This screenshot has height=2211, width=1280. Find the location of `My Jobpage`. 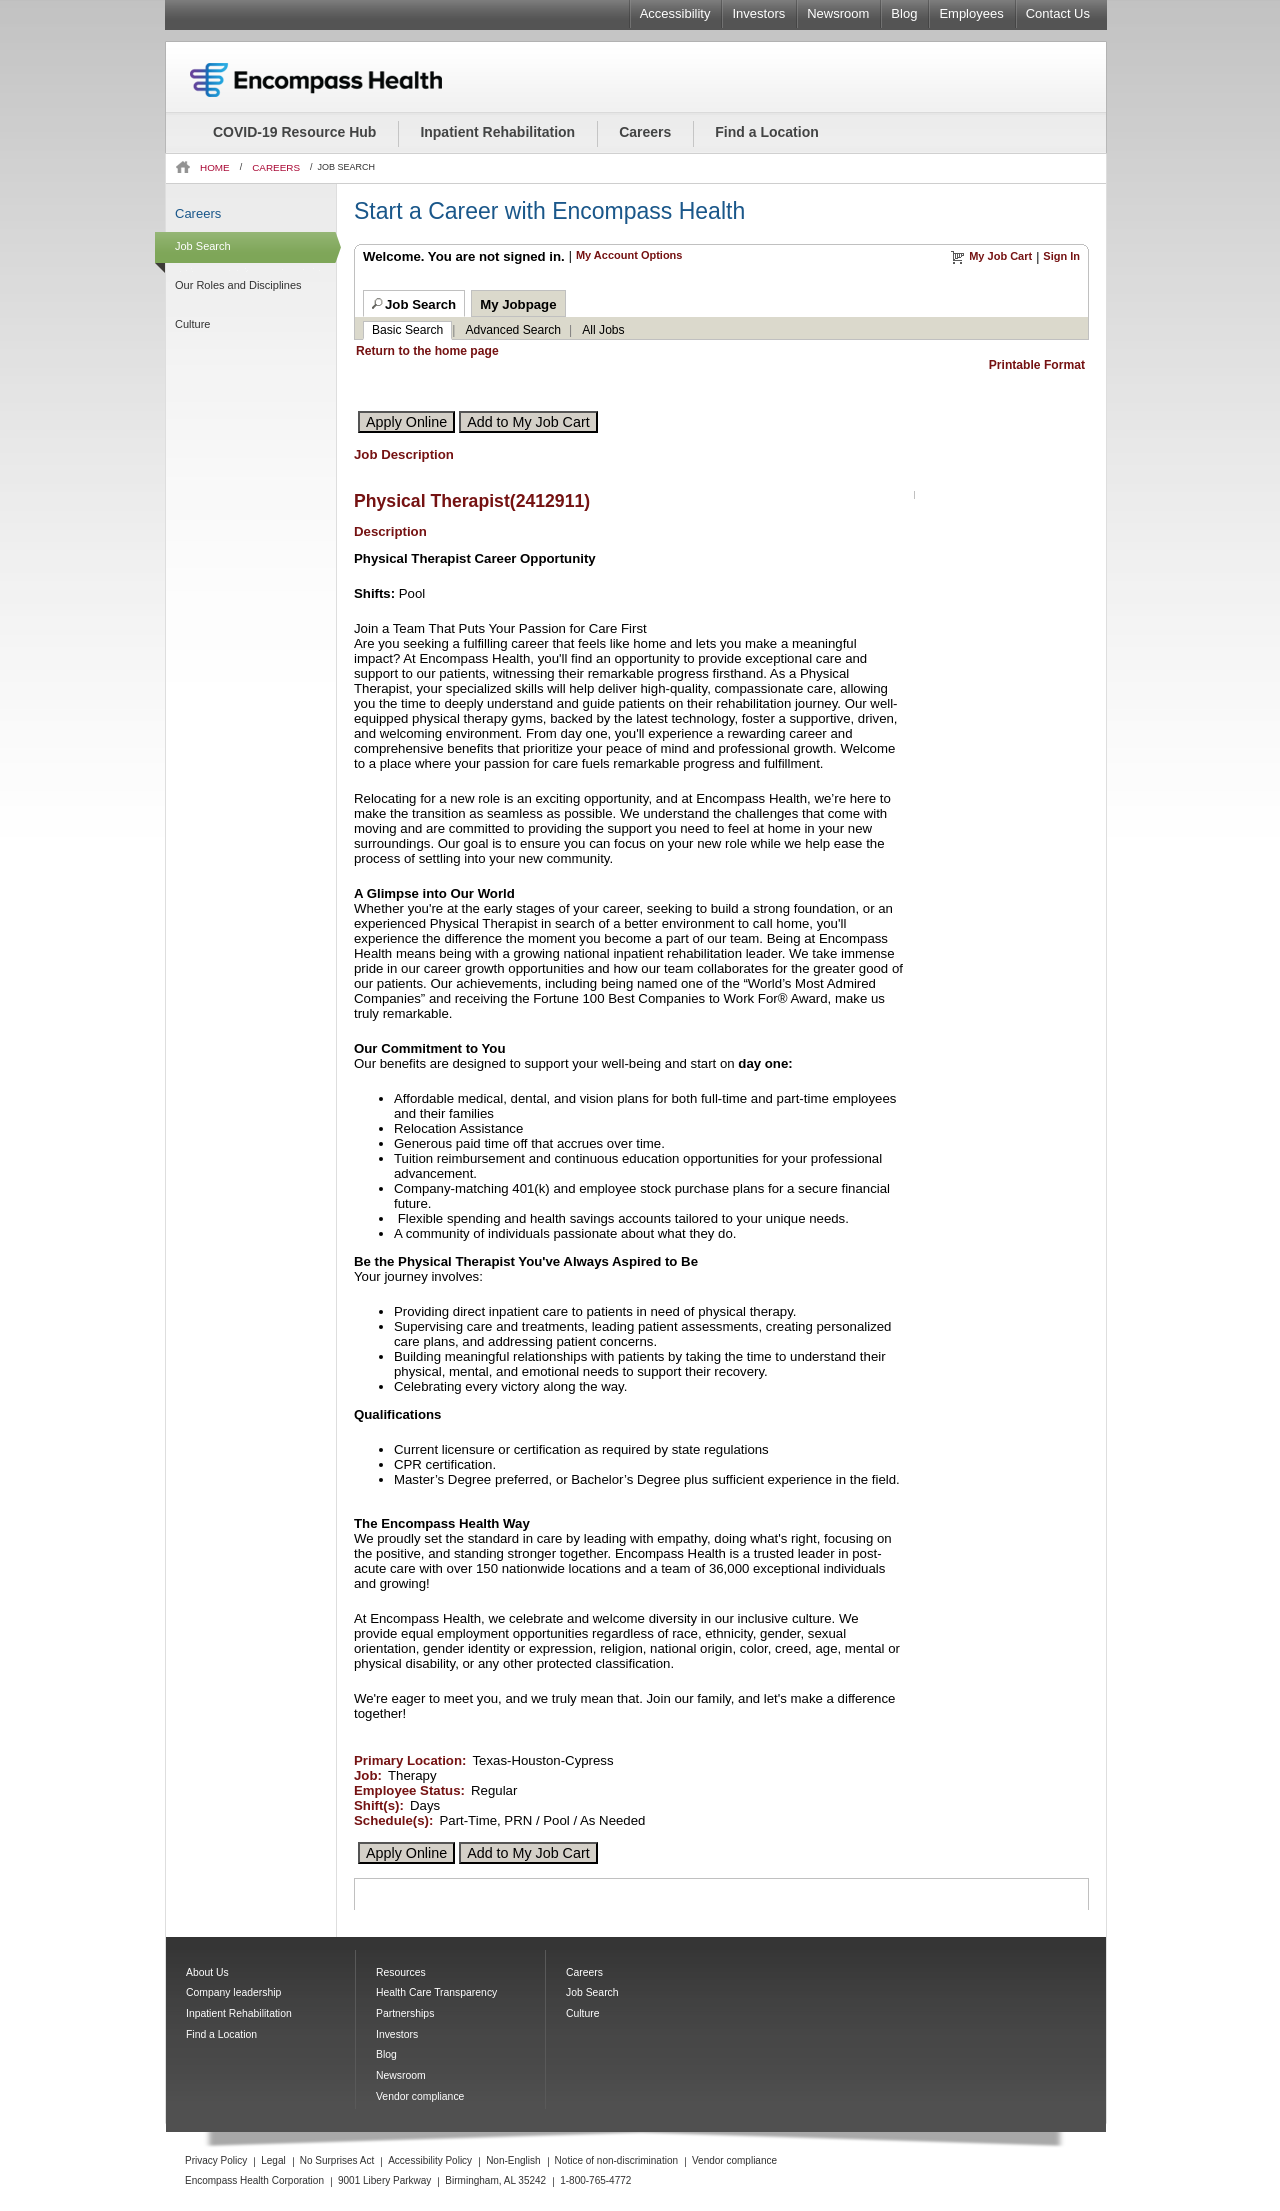

My Jobpage is located at coordinates (518, 304).